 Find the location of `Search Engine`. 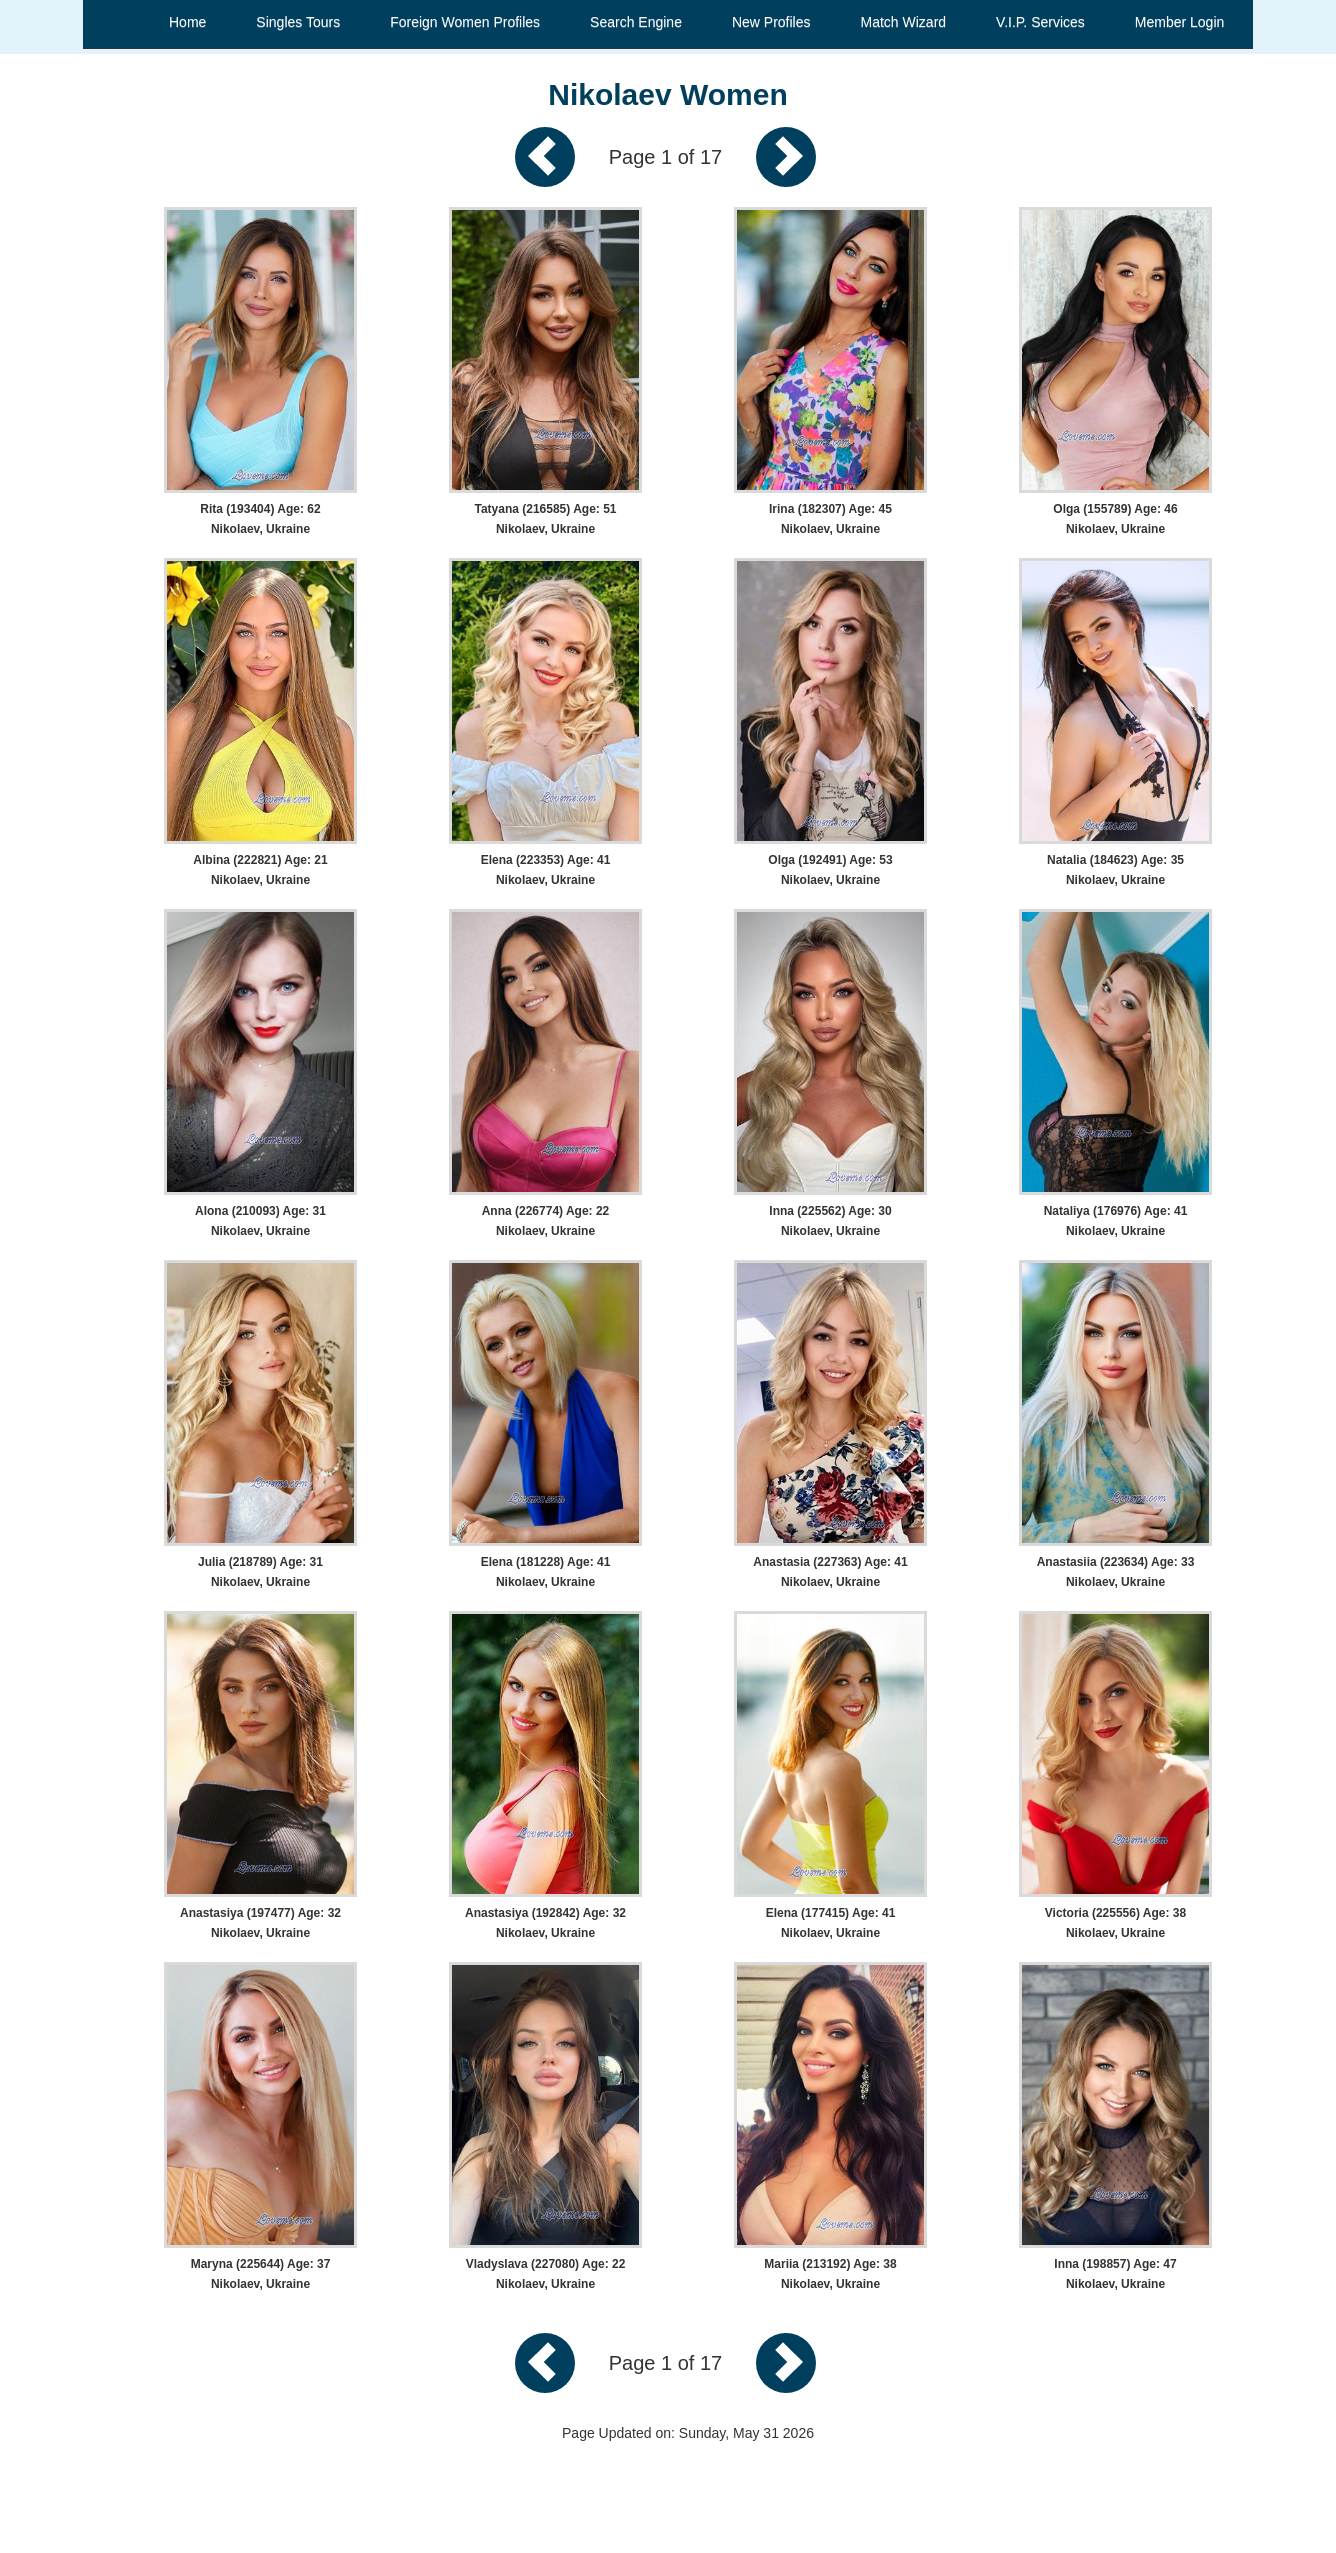

Search Engine is located at coordinates (636, 22).